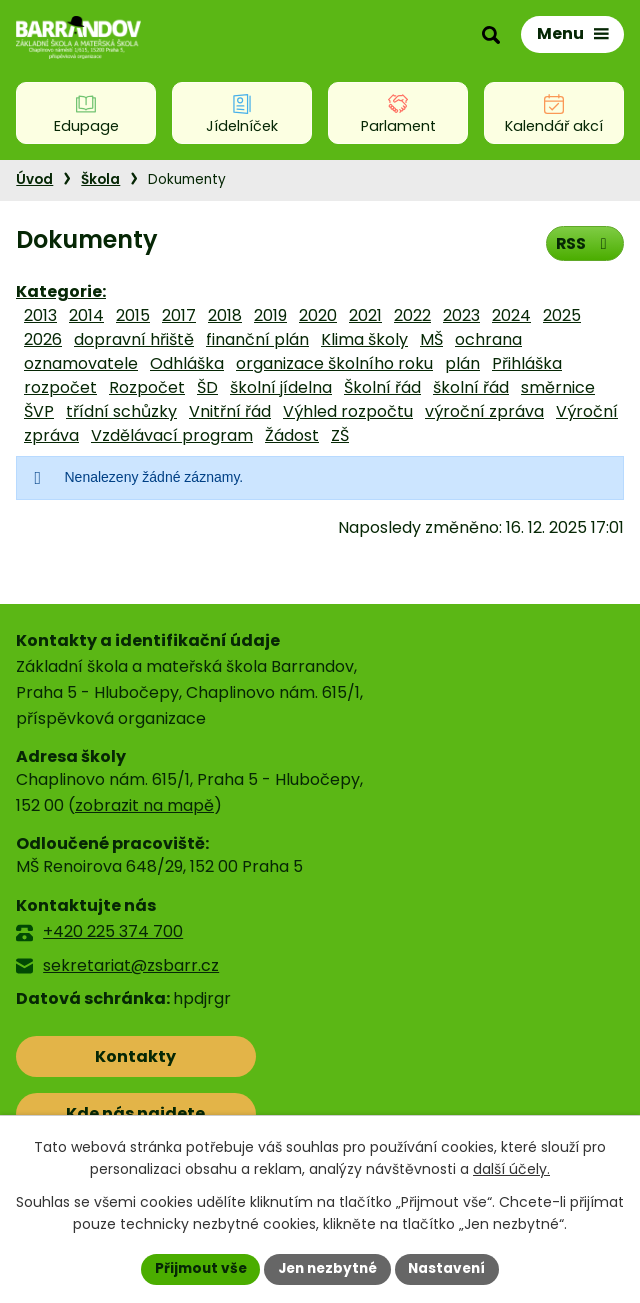 The height and width of the screenshot is (1303, 640). Describe the element at coordinates (104, 1056) in the screenshot. I see `Kontakty` at that location.